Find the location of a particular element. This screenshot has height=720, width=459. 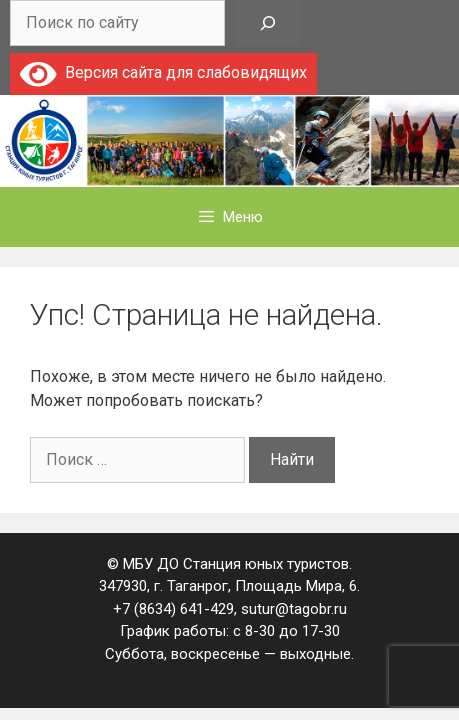

Версия сайта для слабовидящих is located at coordinates (163, 72).